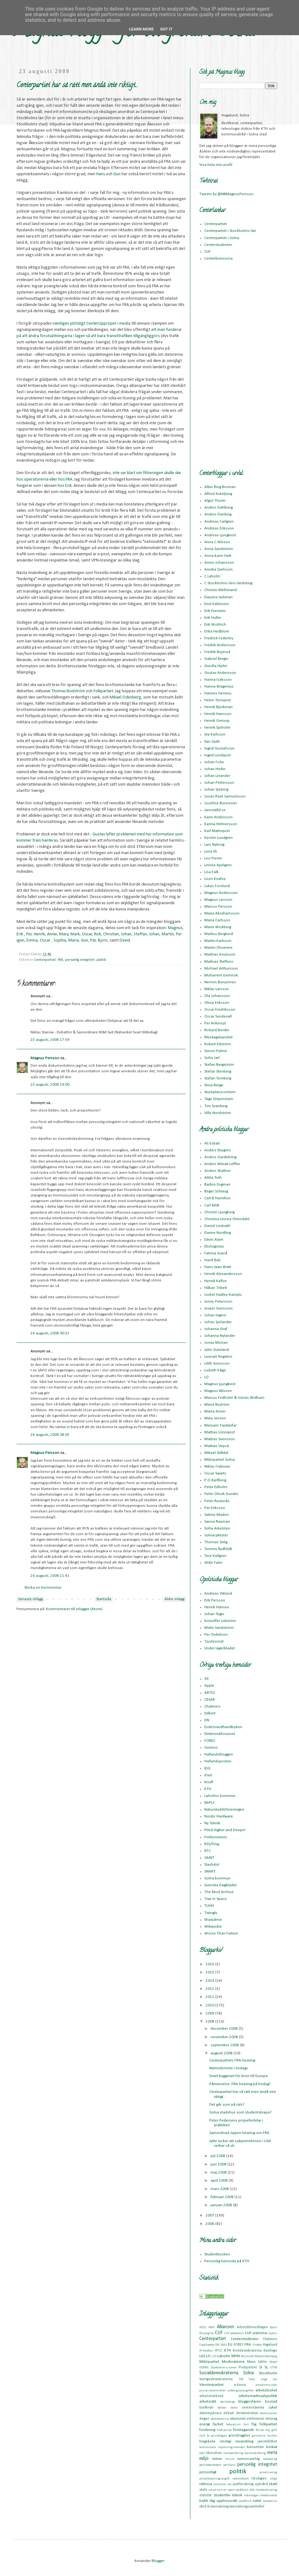 The image size is (299, 2576). Describe the element at coordinates (207, 2441) in the screenshot. I see `högskola` at that location.